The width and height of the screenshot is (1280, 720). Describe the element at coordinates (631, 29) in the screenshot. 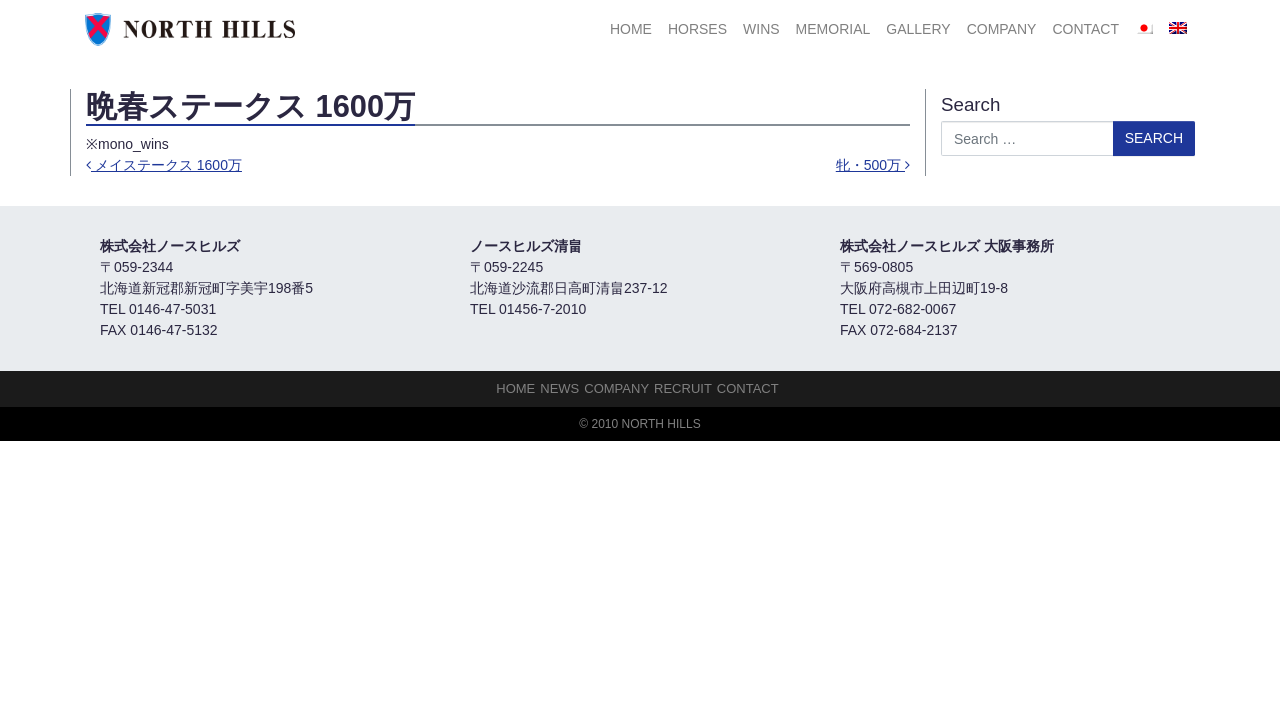

I see `HOME` at that location.